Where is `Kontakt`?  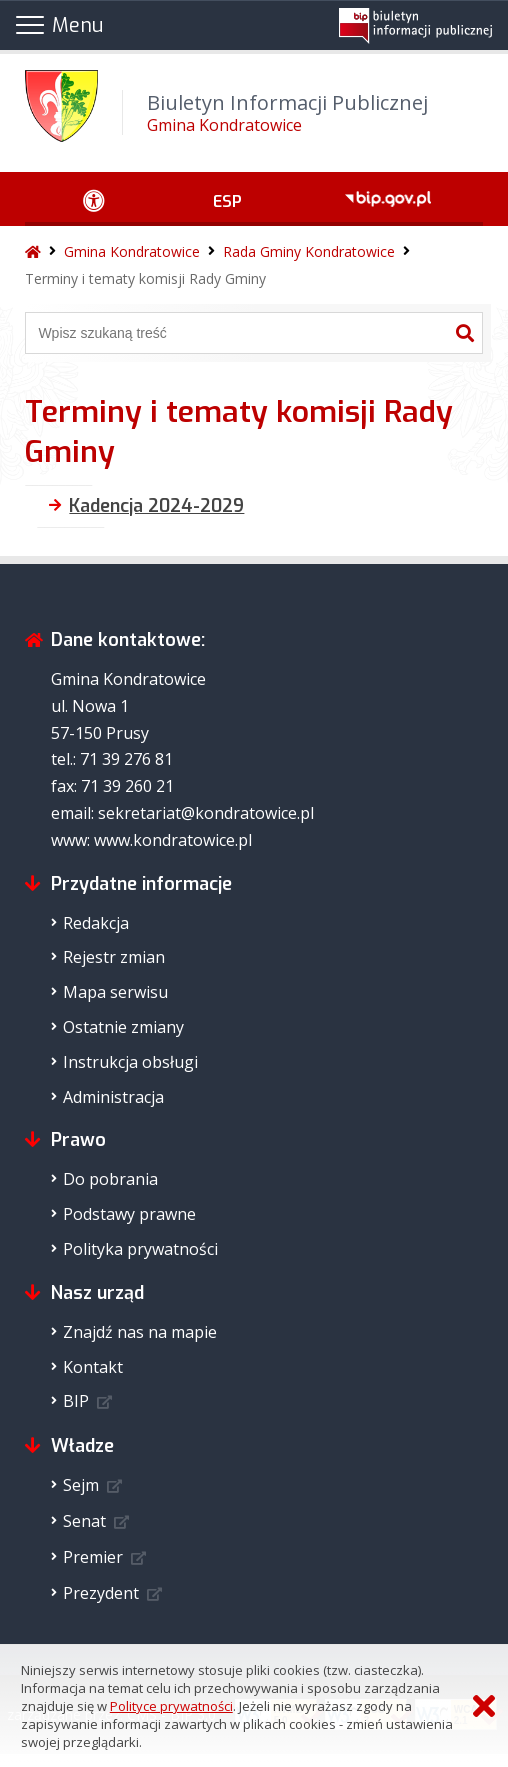 Kontakt is located at coordinates (93, 1367).